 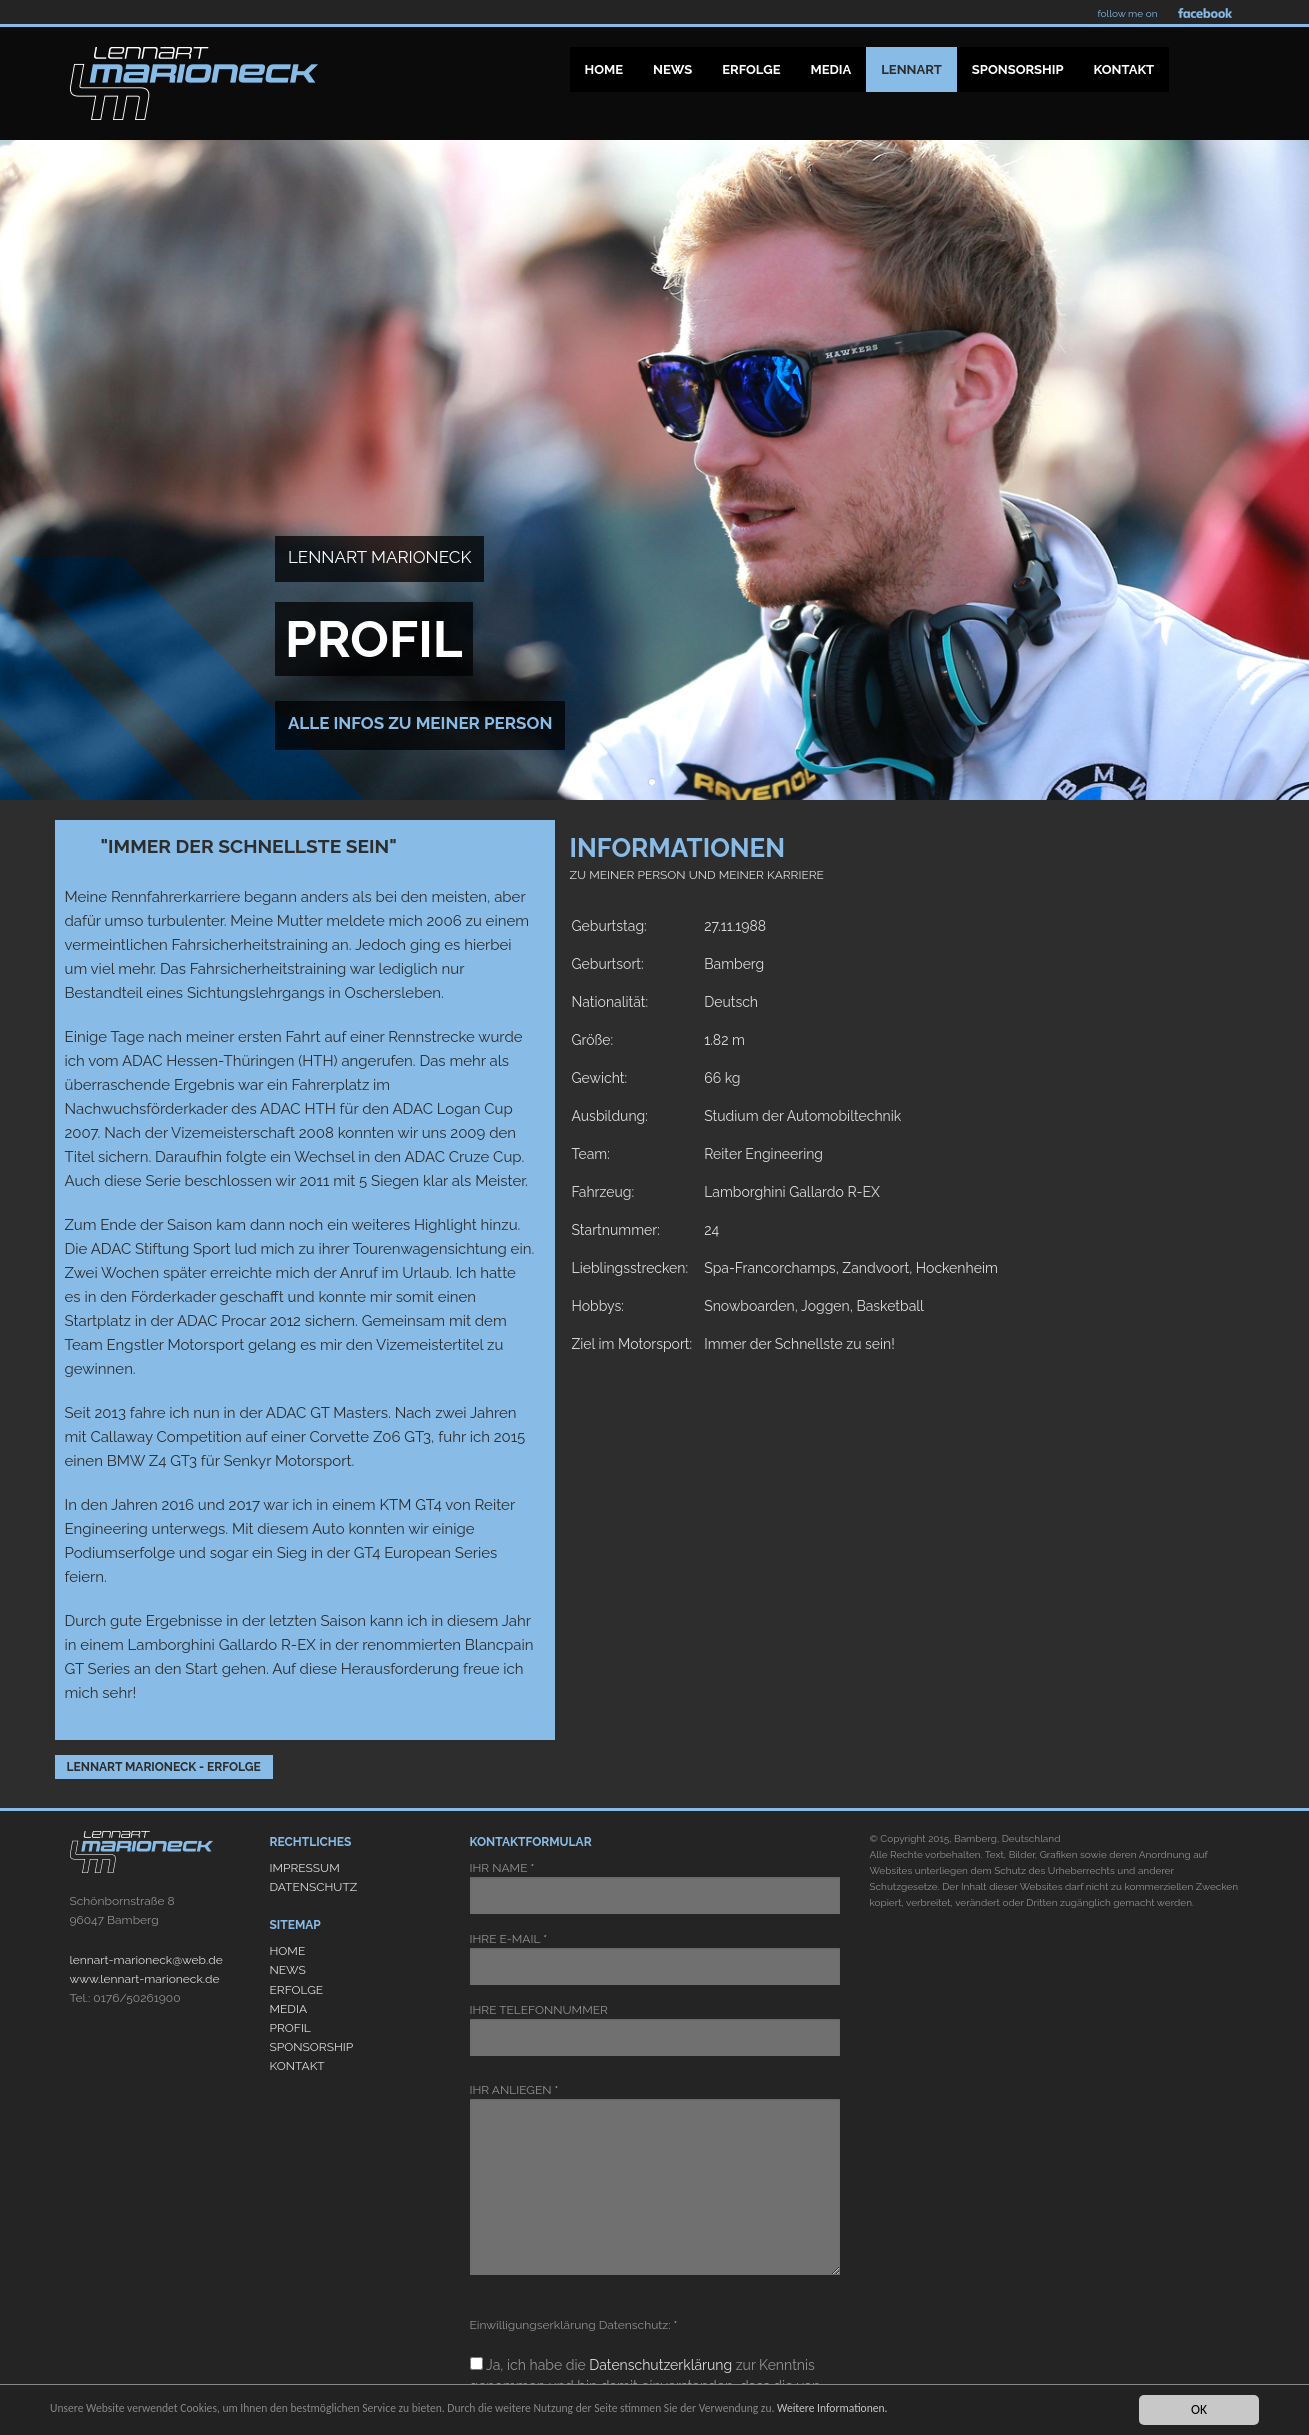 I want to click on www.lennart-marioneck.de, so click(x=145, y=1979).